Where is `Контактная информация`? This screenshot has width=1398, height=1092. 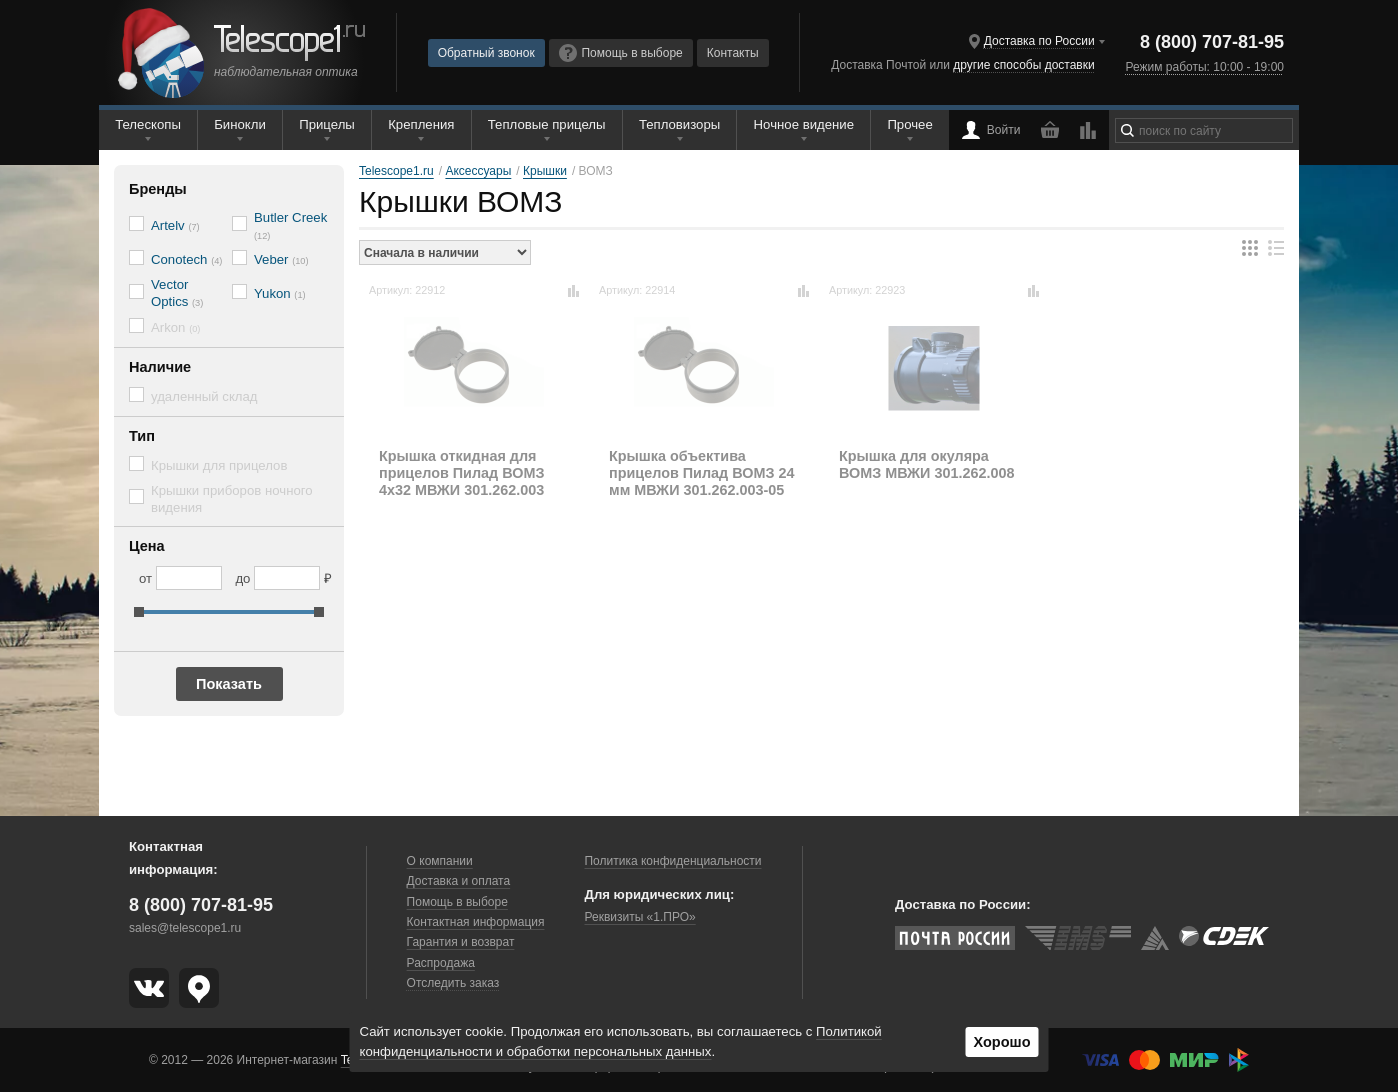
Контактная информация is located at coordinates (476, 922).